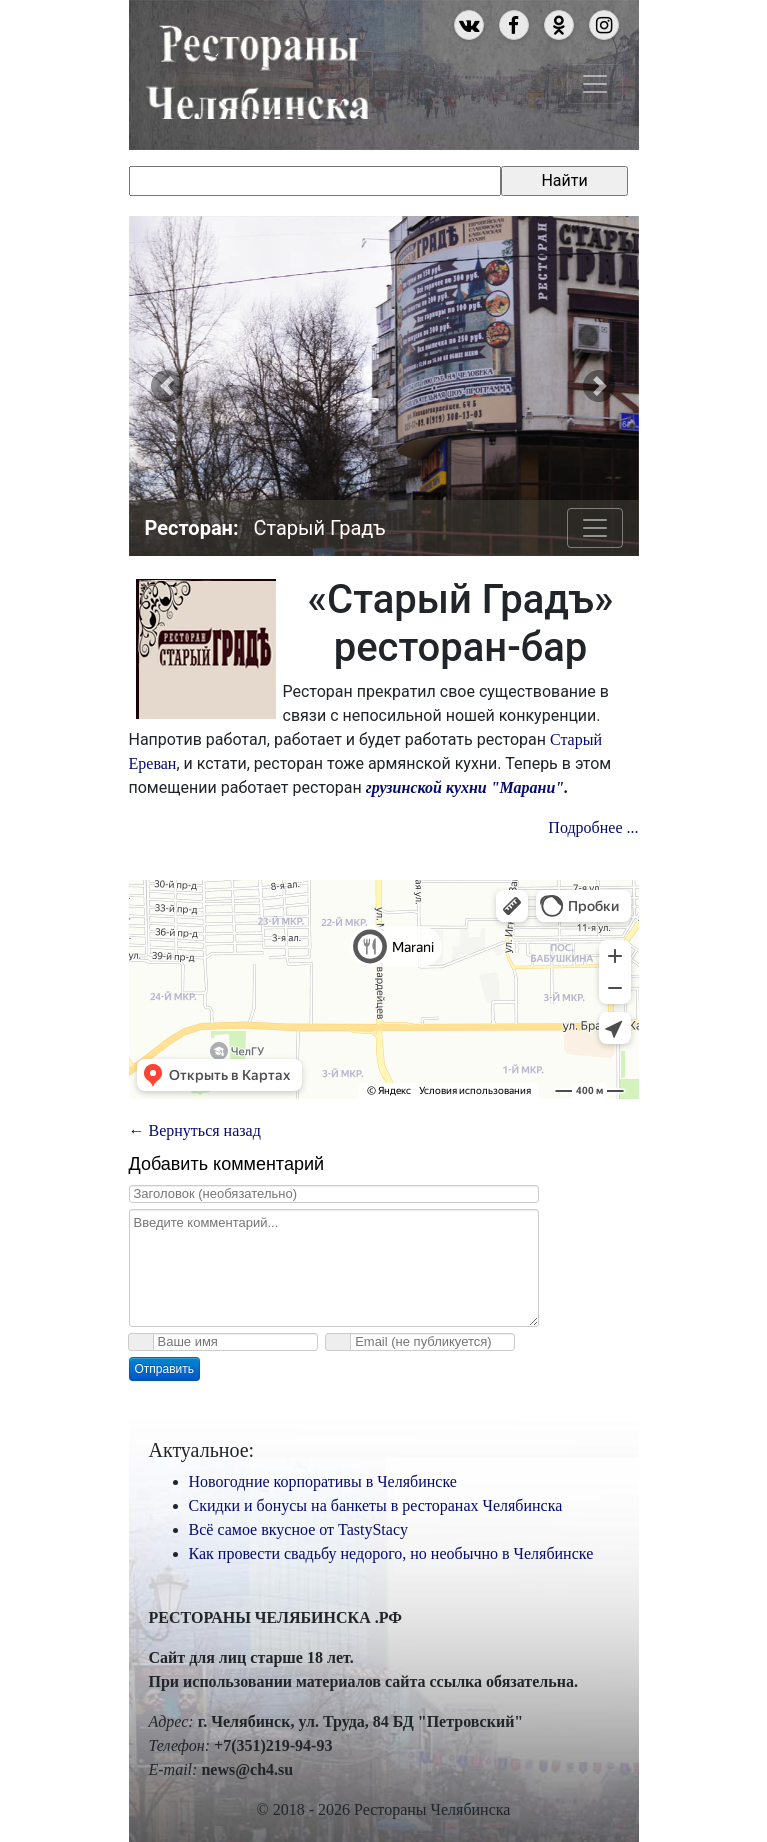  I want to click on [Toggle navigation], so click(595, 84).